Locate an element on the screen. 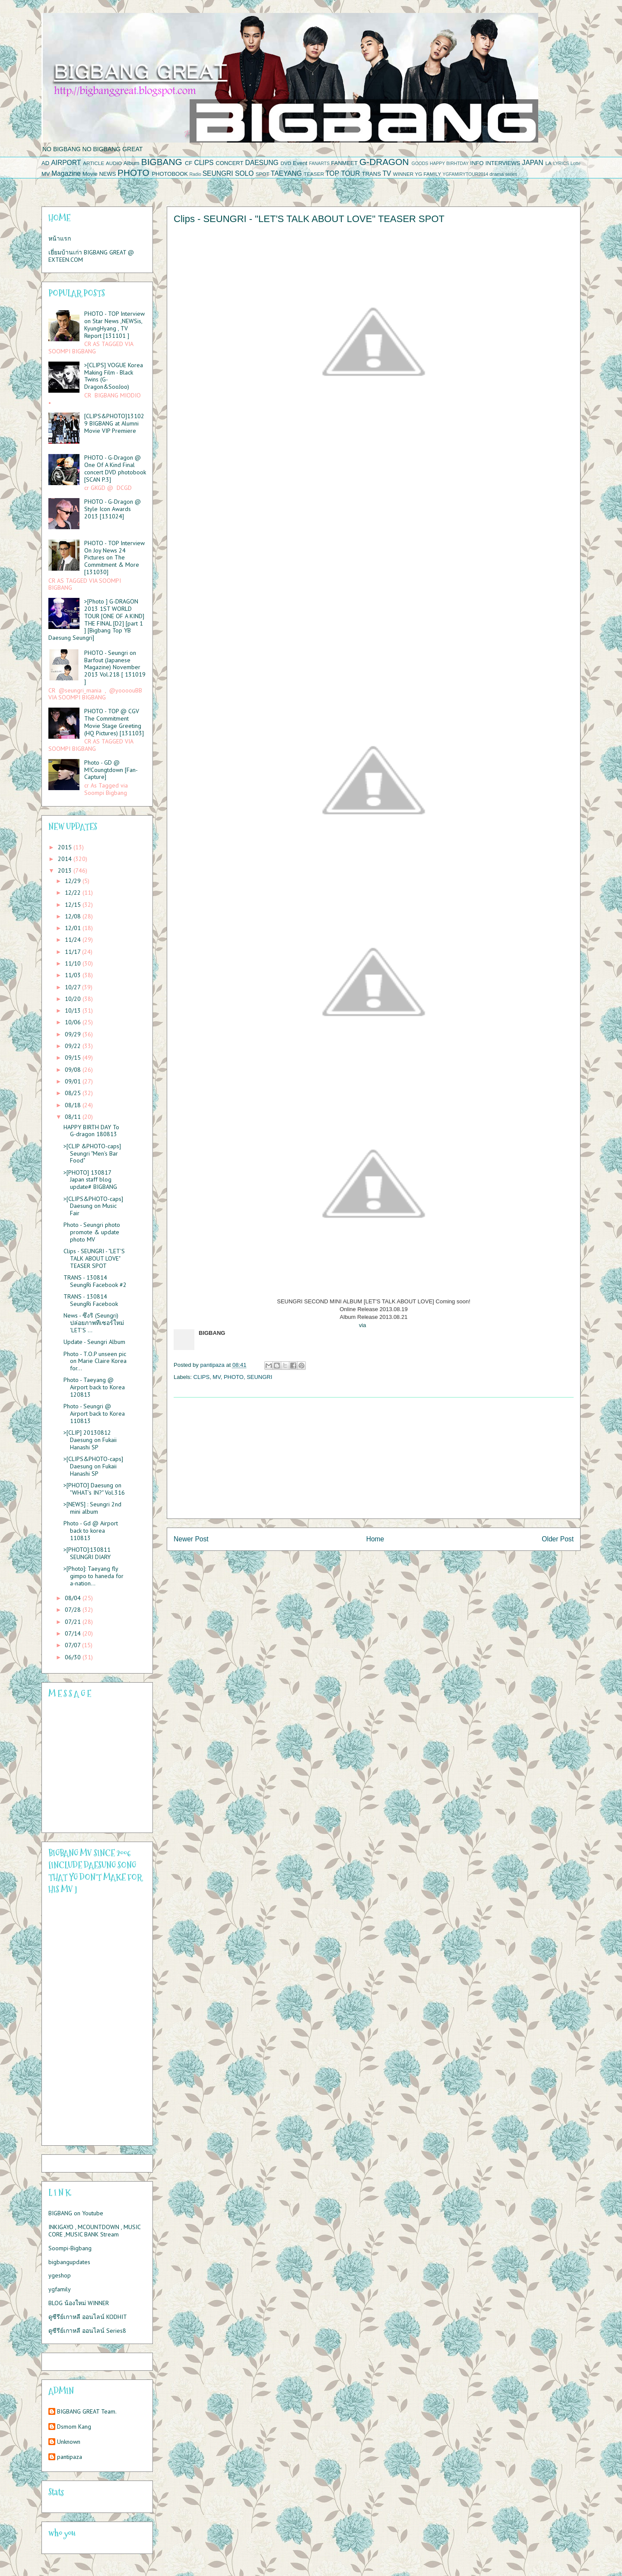  หน้าแรก is located at coordinates (59, 238).